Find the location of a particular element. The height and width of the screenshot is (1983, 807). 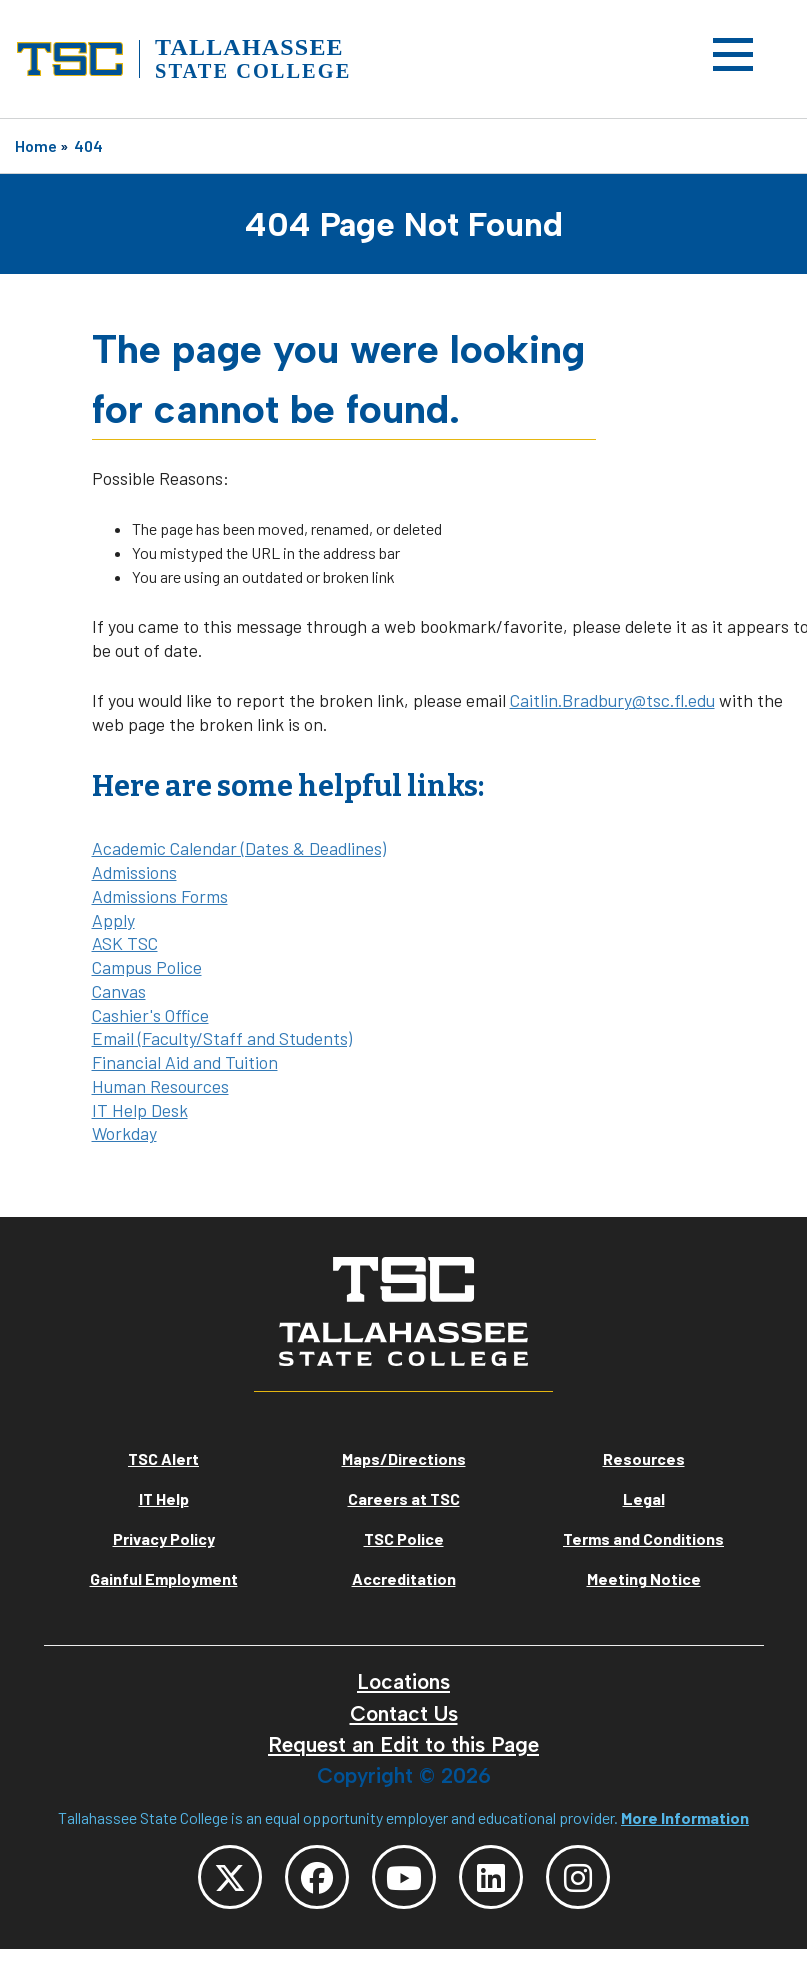

Legal is located at coordinates (644, 1498).